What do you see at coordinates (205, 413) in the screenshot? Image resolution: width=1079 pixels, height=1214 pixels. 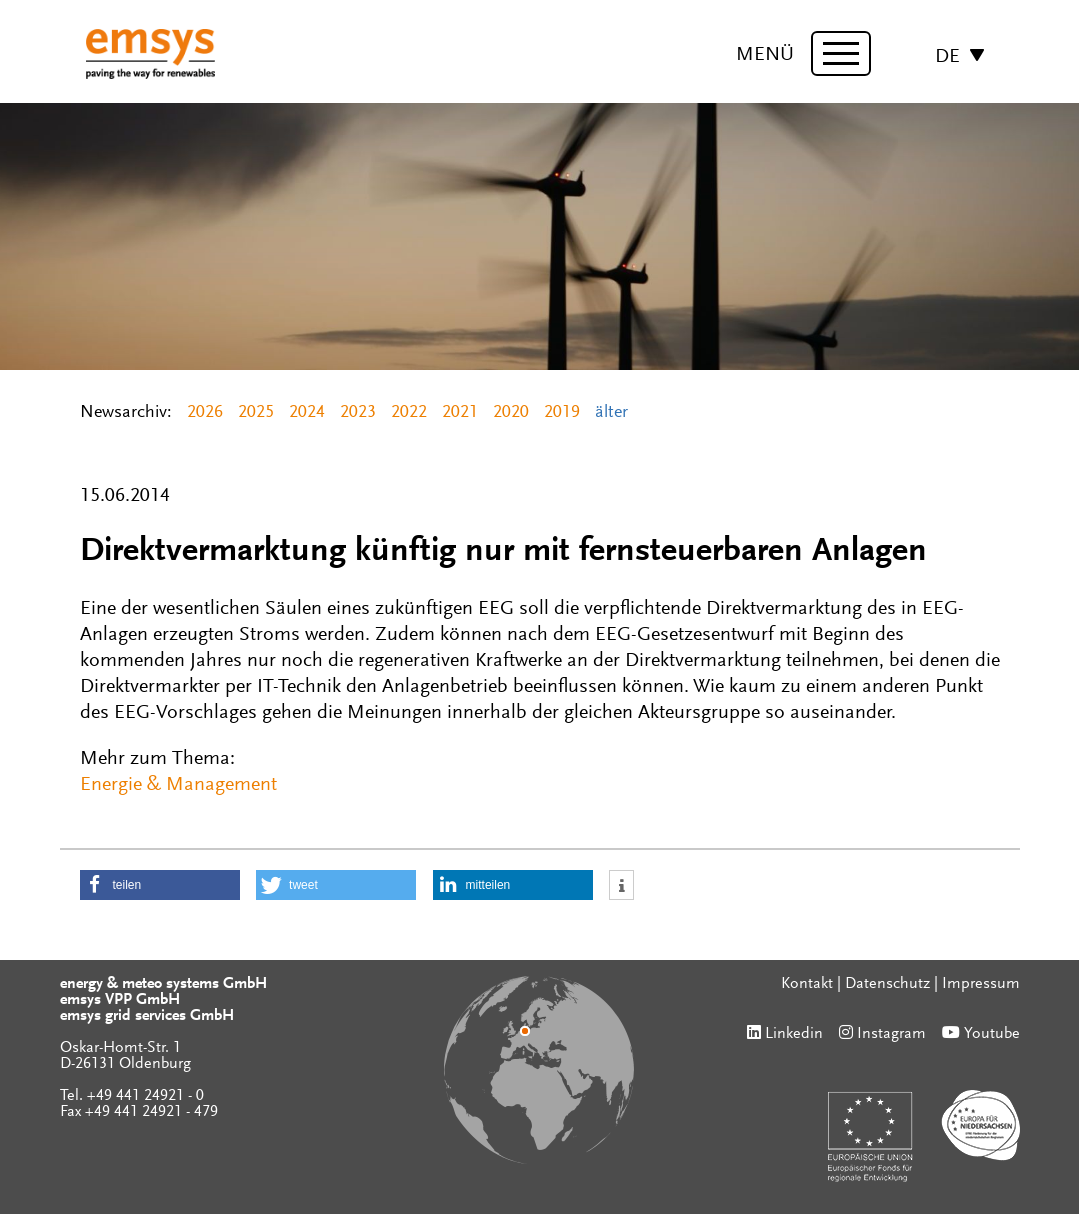 I see `2026` at bounding box center [205, 413].